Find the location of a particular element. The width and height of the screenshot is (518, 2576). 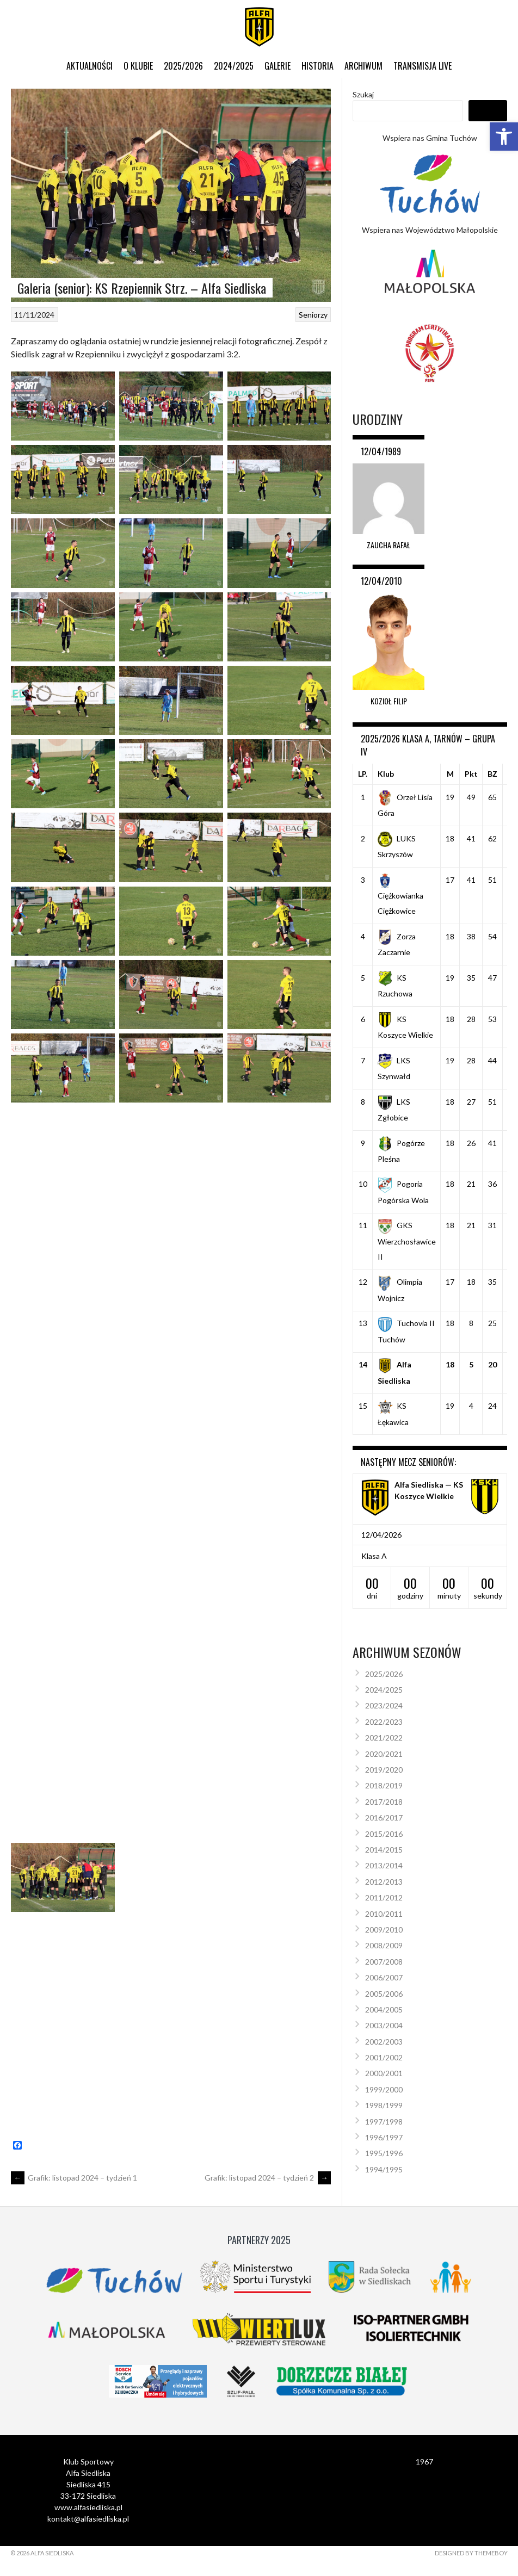

2000/2001 is located at coordinates (384, 2073).